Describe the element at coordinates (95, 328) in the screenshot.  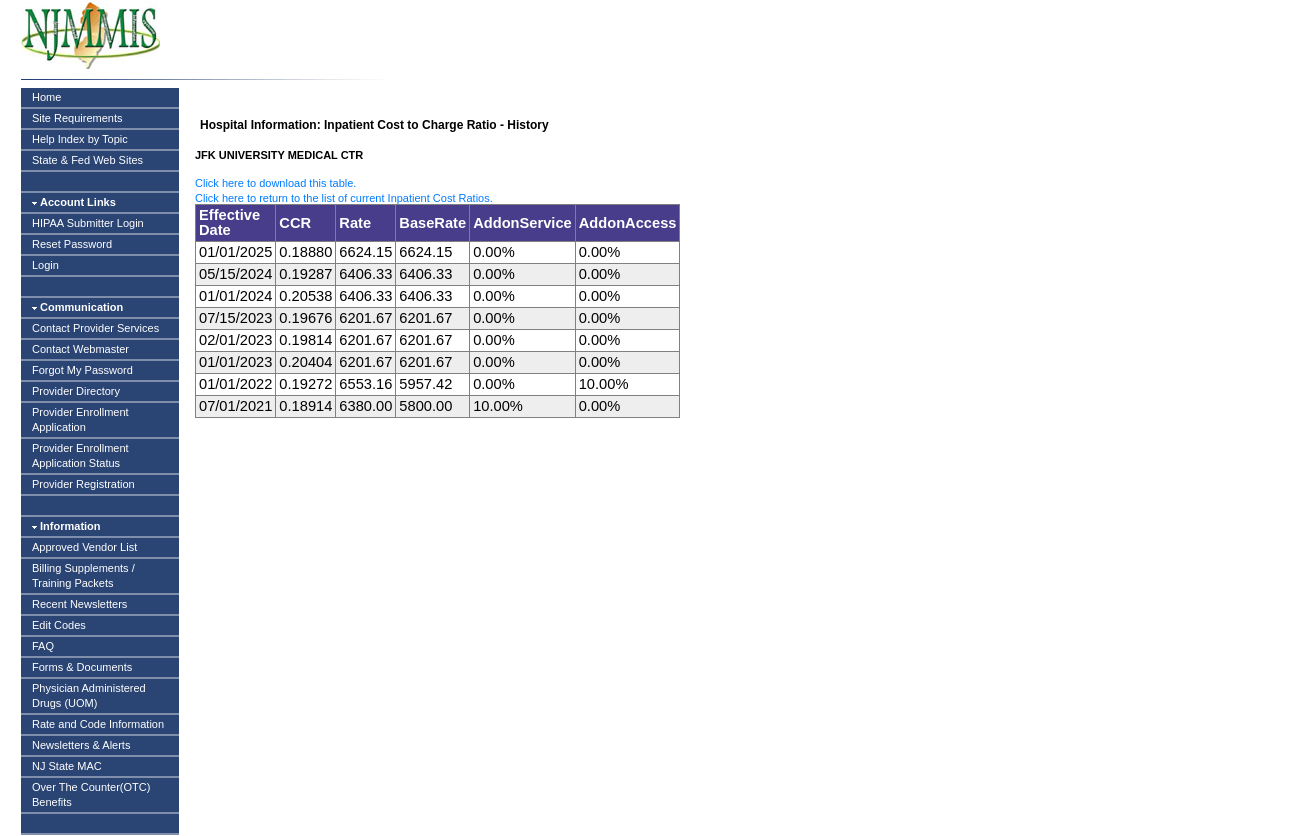
I see `Contact Provider Services` at that location.